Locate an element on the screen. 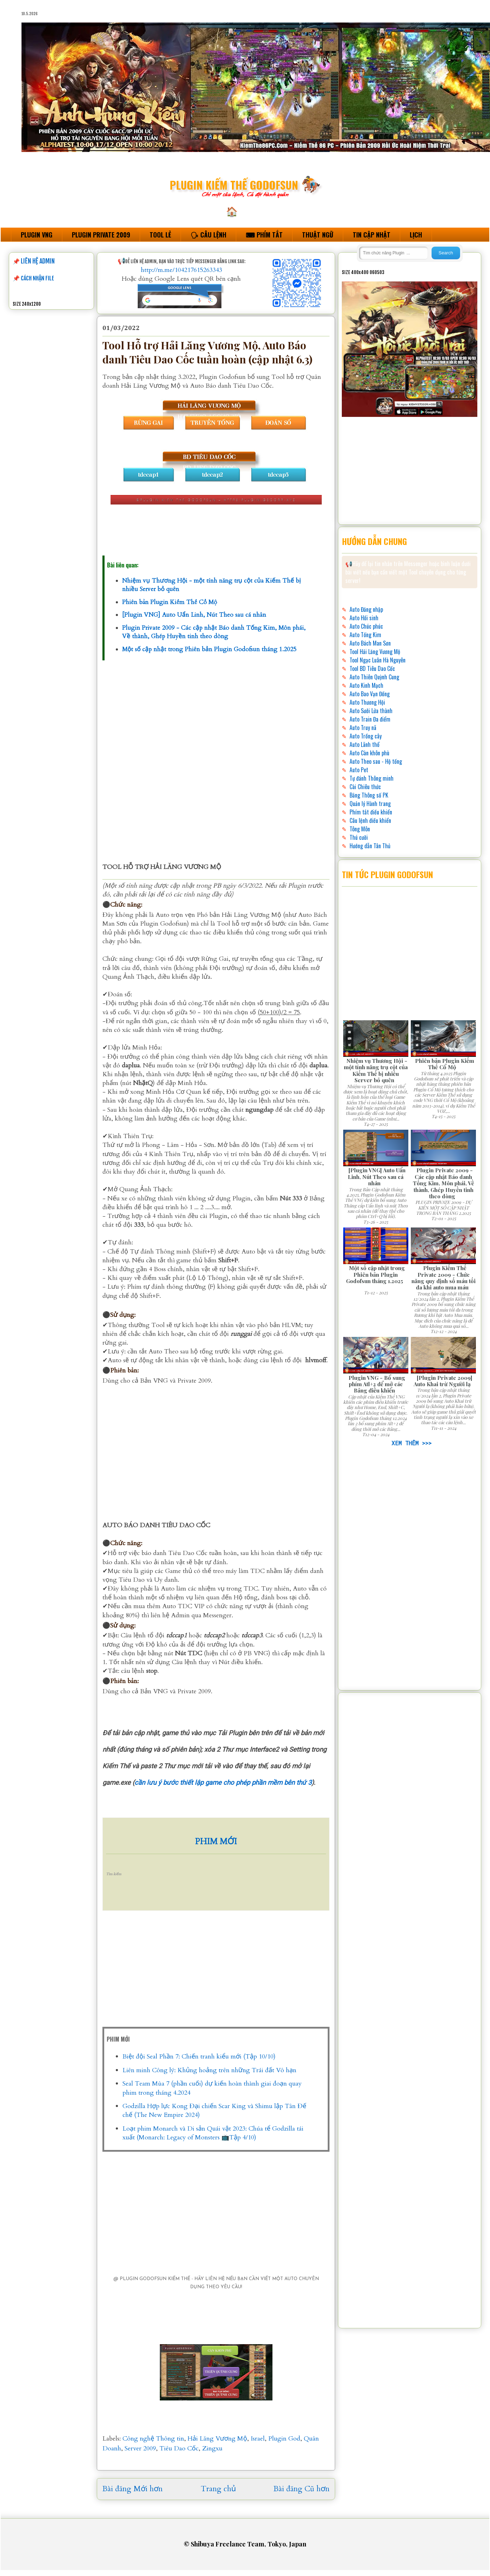  Thú cưỡi is located at coordinates (359, 837).